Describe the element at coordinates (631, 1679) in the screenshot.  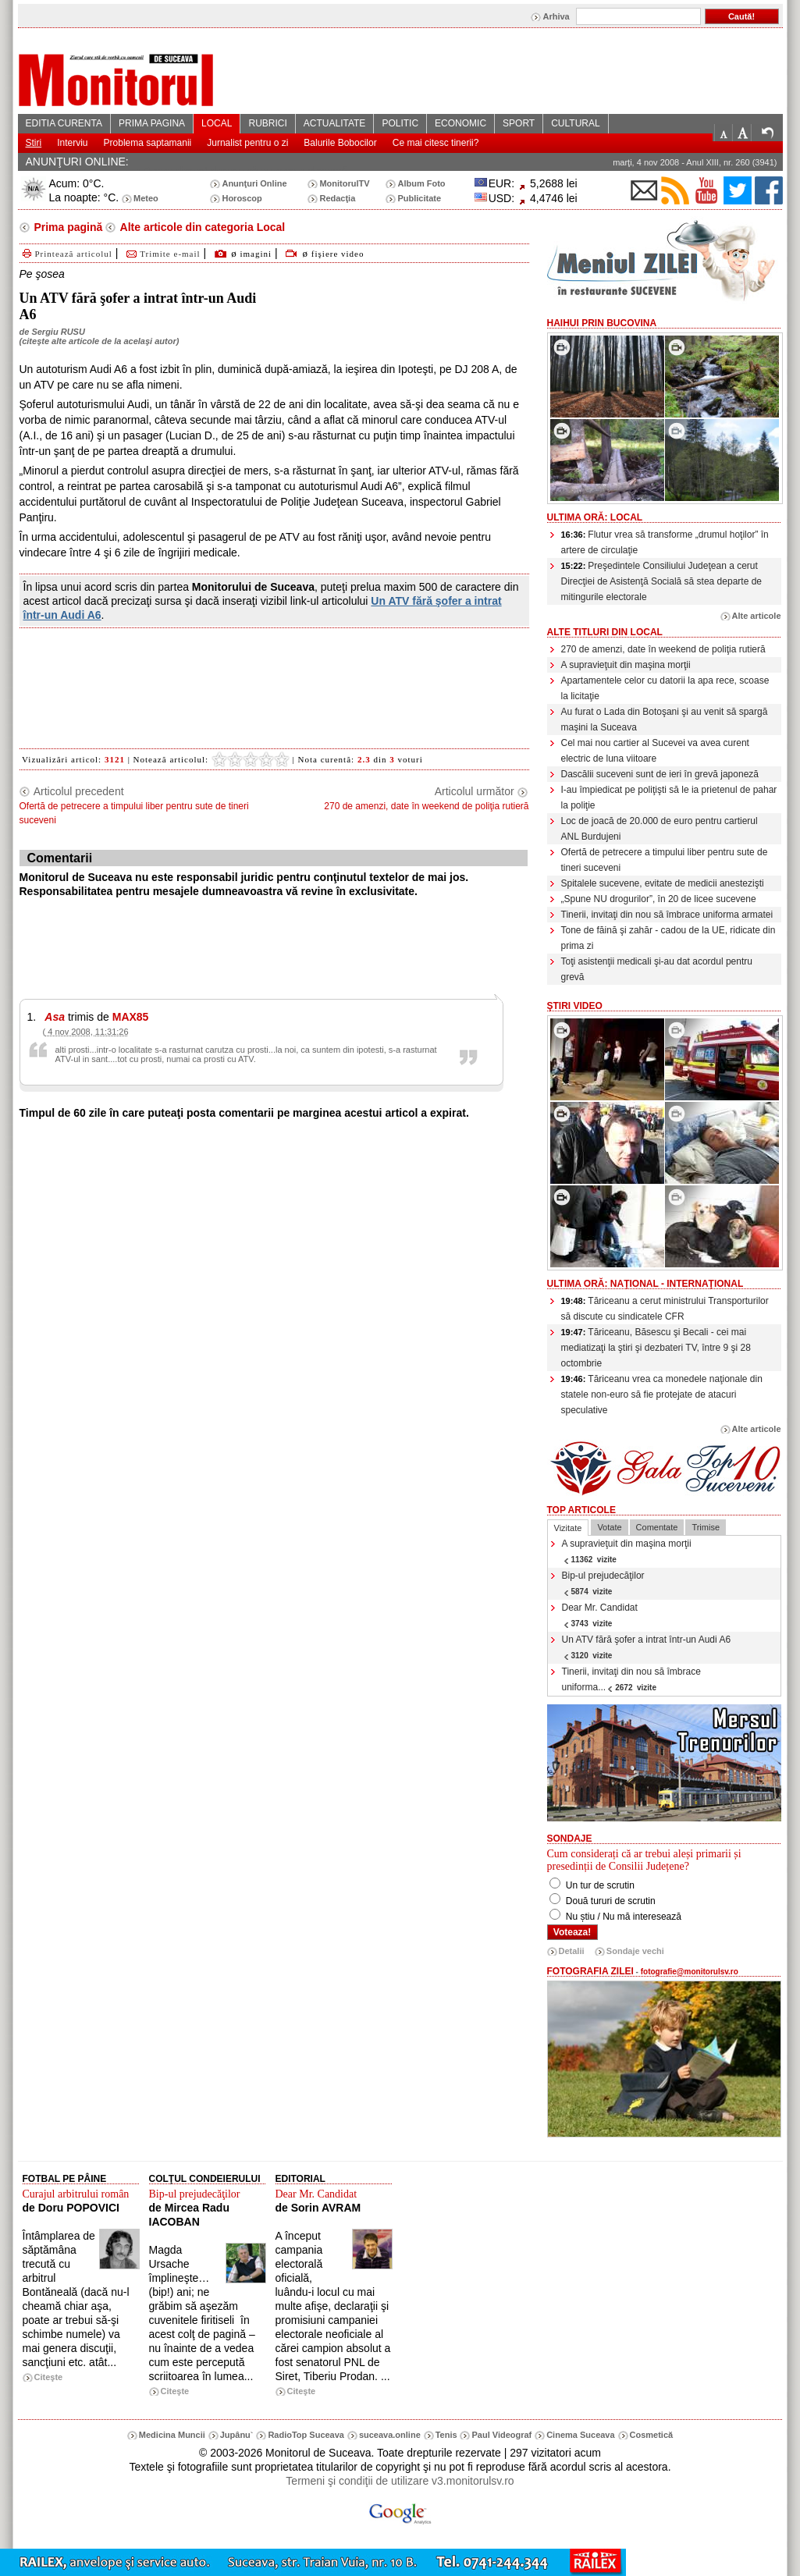
I see `Tinerii, invitaţi din nou să îmbrace uniforma...` at that location.